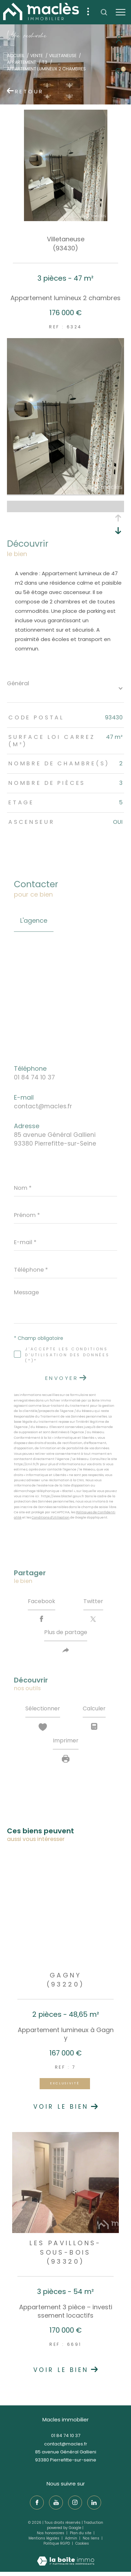  I want to click on [TRAD_ZEPHYR_visiternotrepagefacebook - Ouverture dans une nouvelle fenêtre], so click(37, 2502).